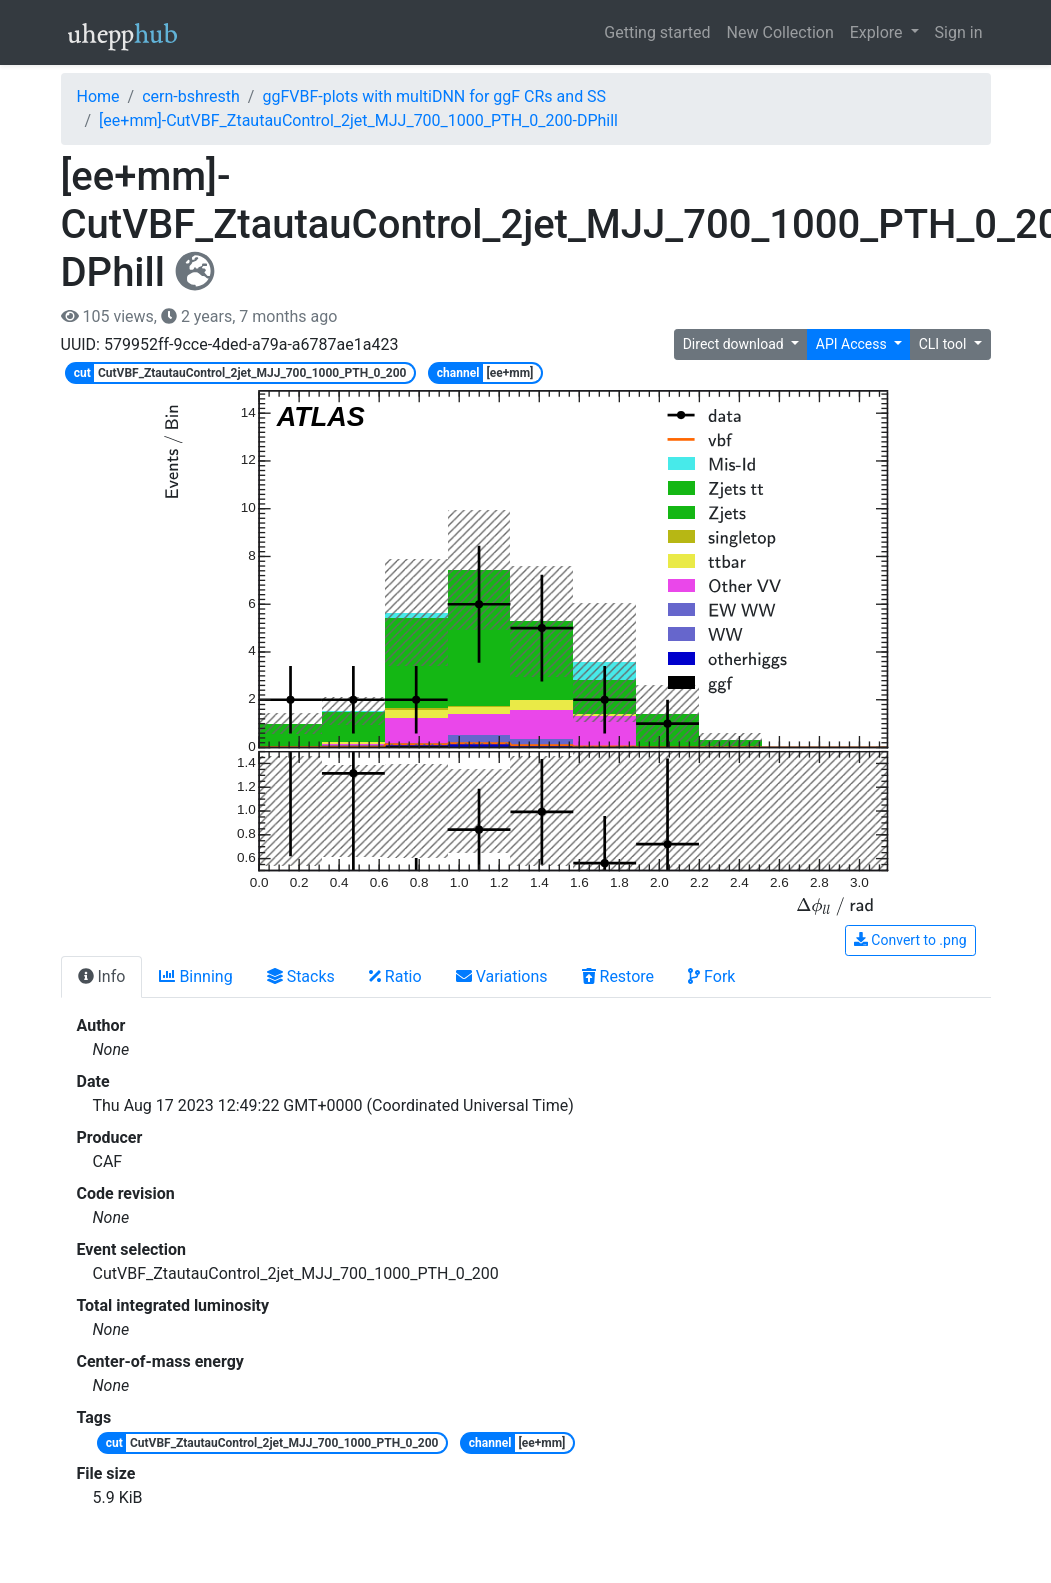 The width and height of the screenshot is (1051, 1583). Describe the element at coordinates (853, 344) in the screenshot. I see `API Access` at that location.